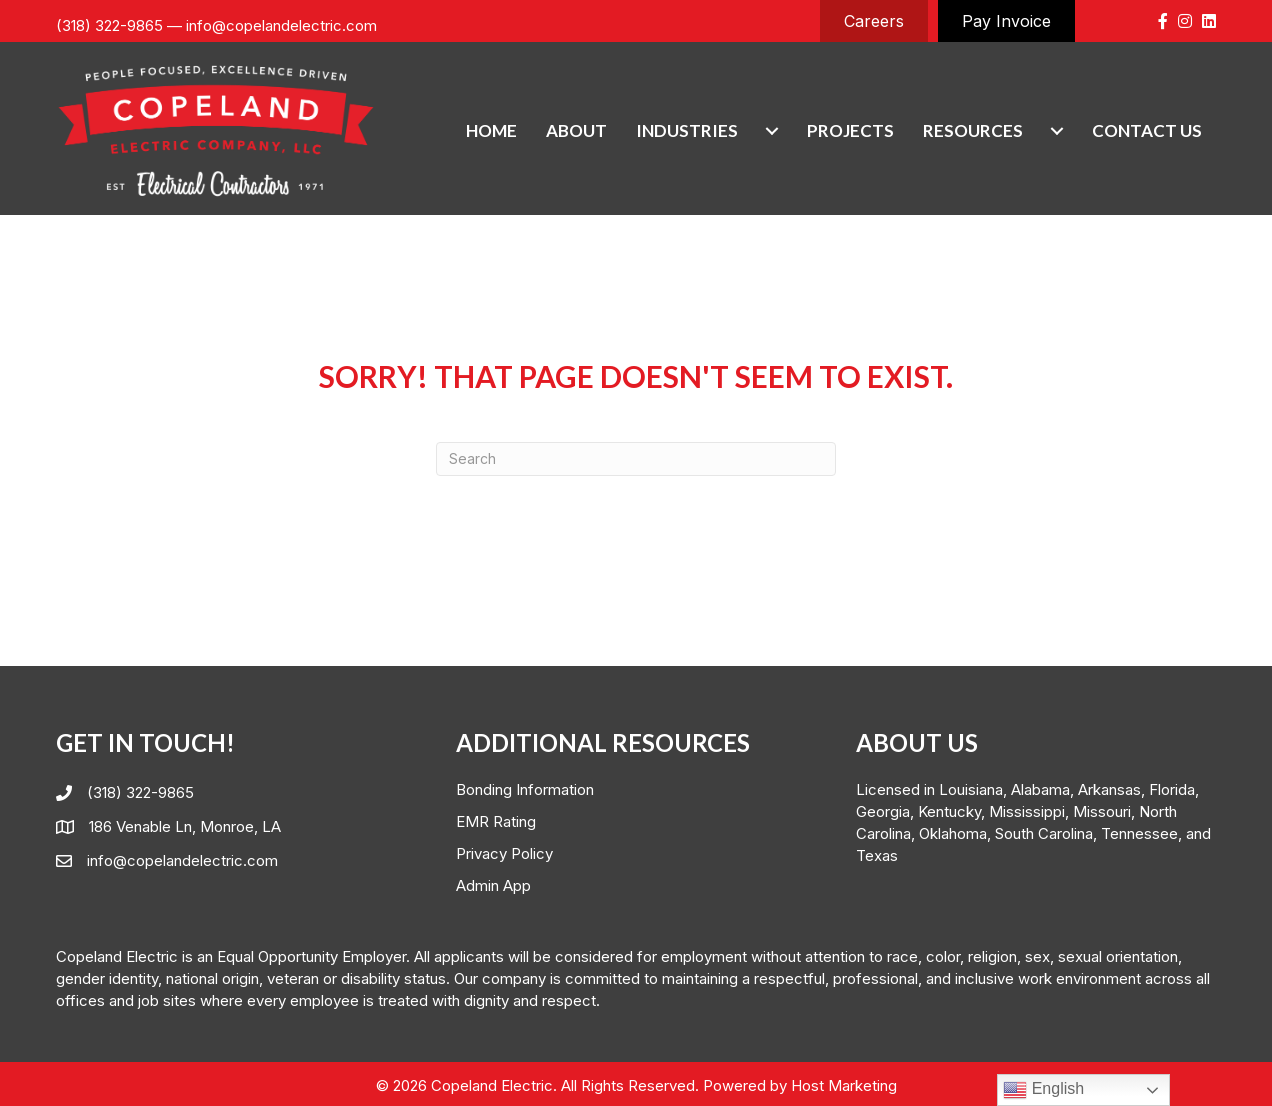 Image resolution: width=1272 pixels, height=1106 pixels. What do you see at coordinates (576, 130) in the screenshot?
I see `About` at bounding box center [576, 130].